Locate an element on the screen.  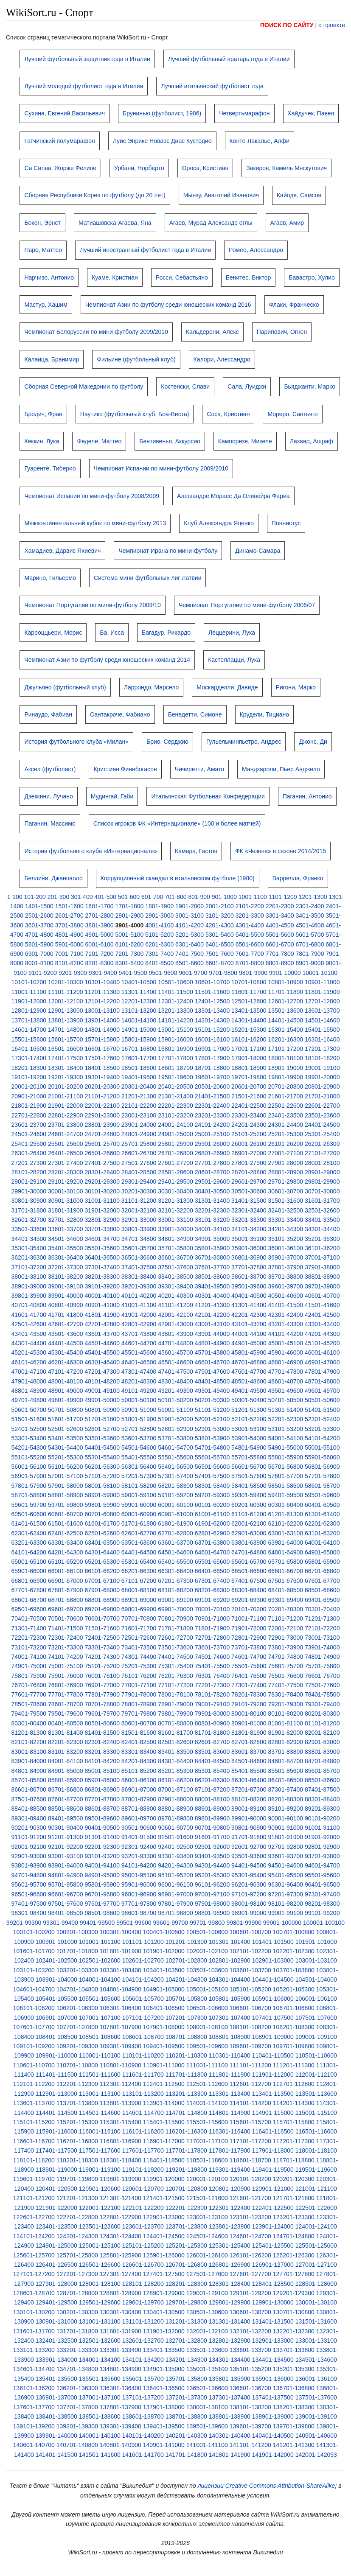
31201-31300 is located at coordinates (175, 1200).